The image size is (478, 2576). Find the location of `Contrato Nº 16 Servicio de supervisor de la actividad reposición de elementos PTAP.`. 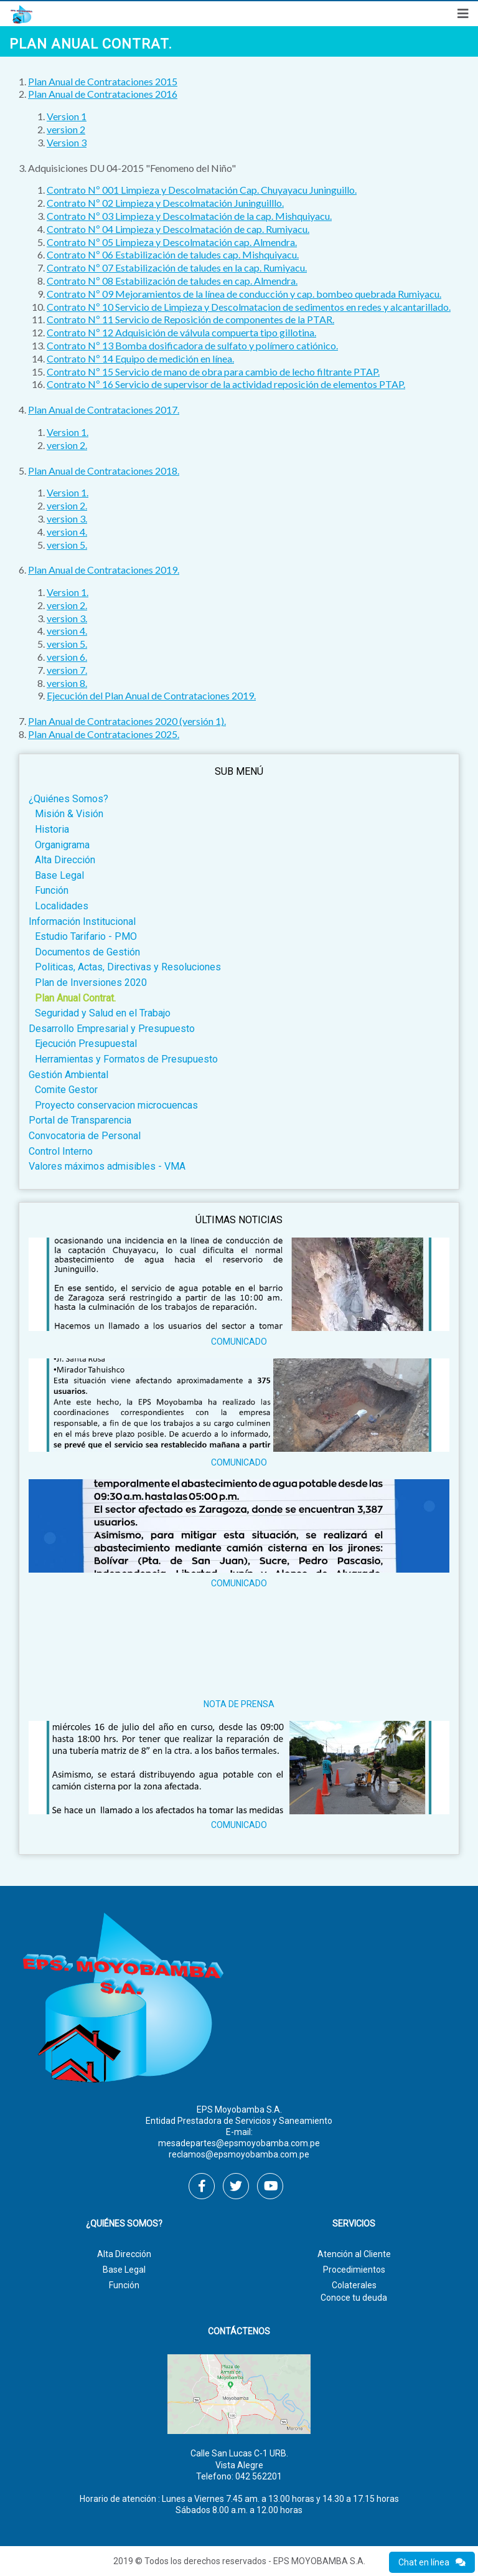

Contrato Nº 16 Servicio de supervisor de la actividad reposición de elementos PTAP. is located at coordinates (226, 384).